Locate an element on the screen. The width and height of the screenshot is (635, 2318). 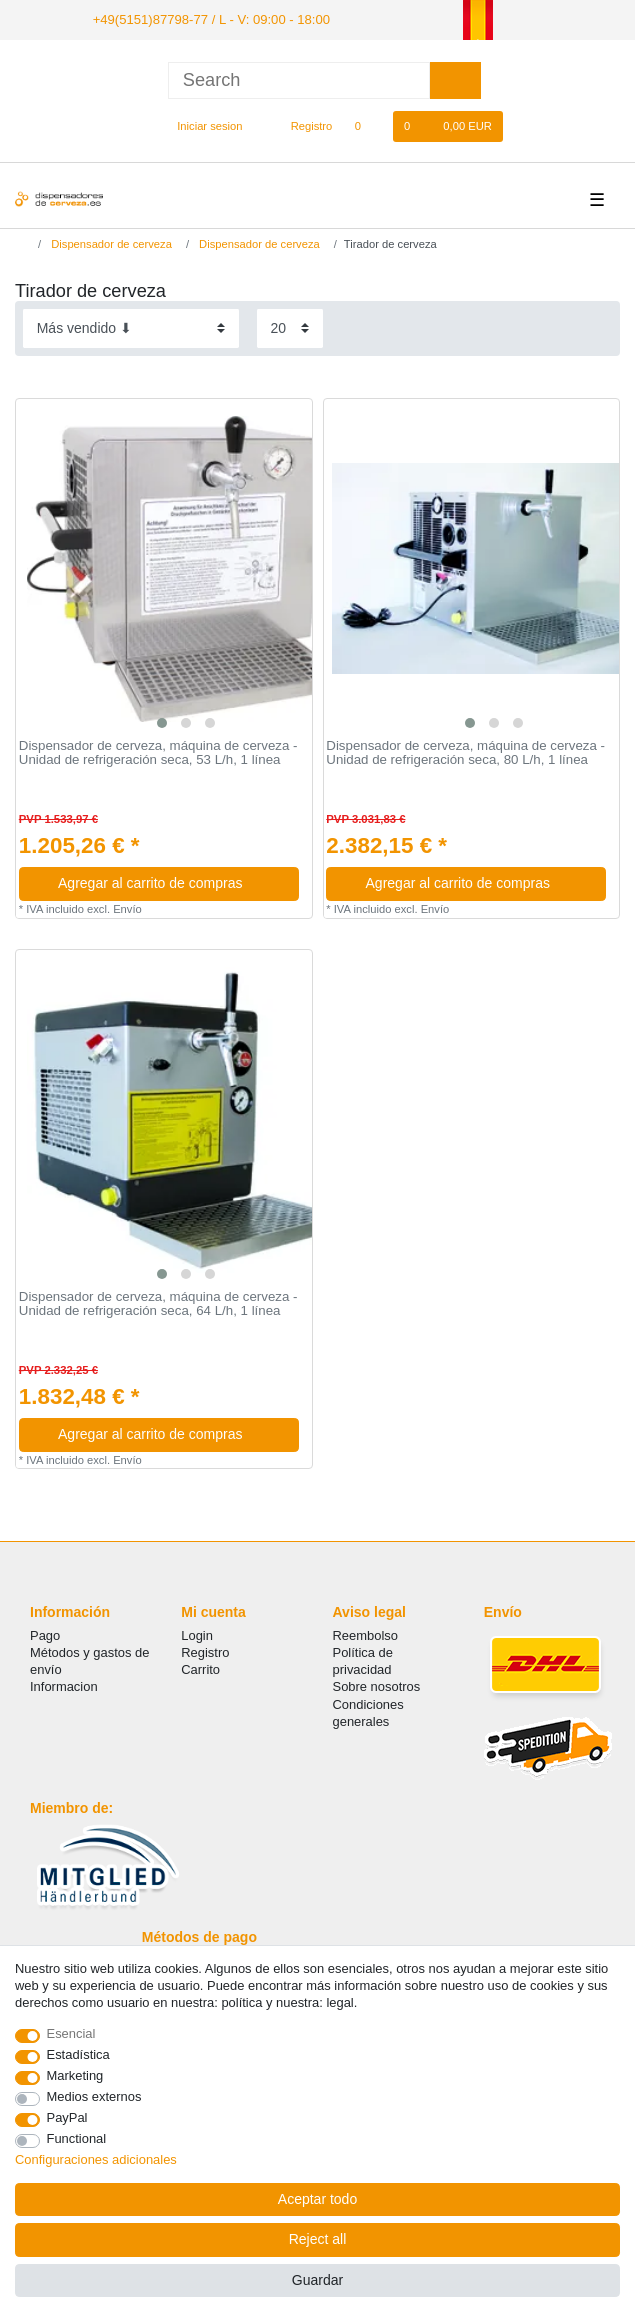
Sobre nosotros is located at coordinates (377, 1685).